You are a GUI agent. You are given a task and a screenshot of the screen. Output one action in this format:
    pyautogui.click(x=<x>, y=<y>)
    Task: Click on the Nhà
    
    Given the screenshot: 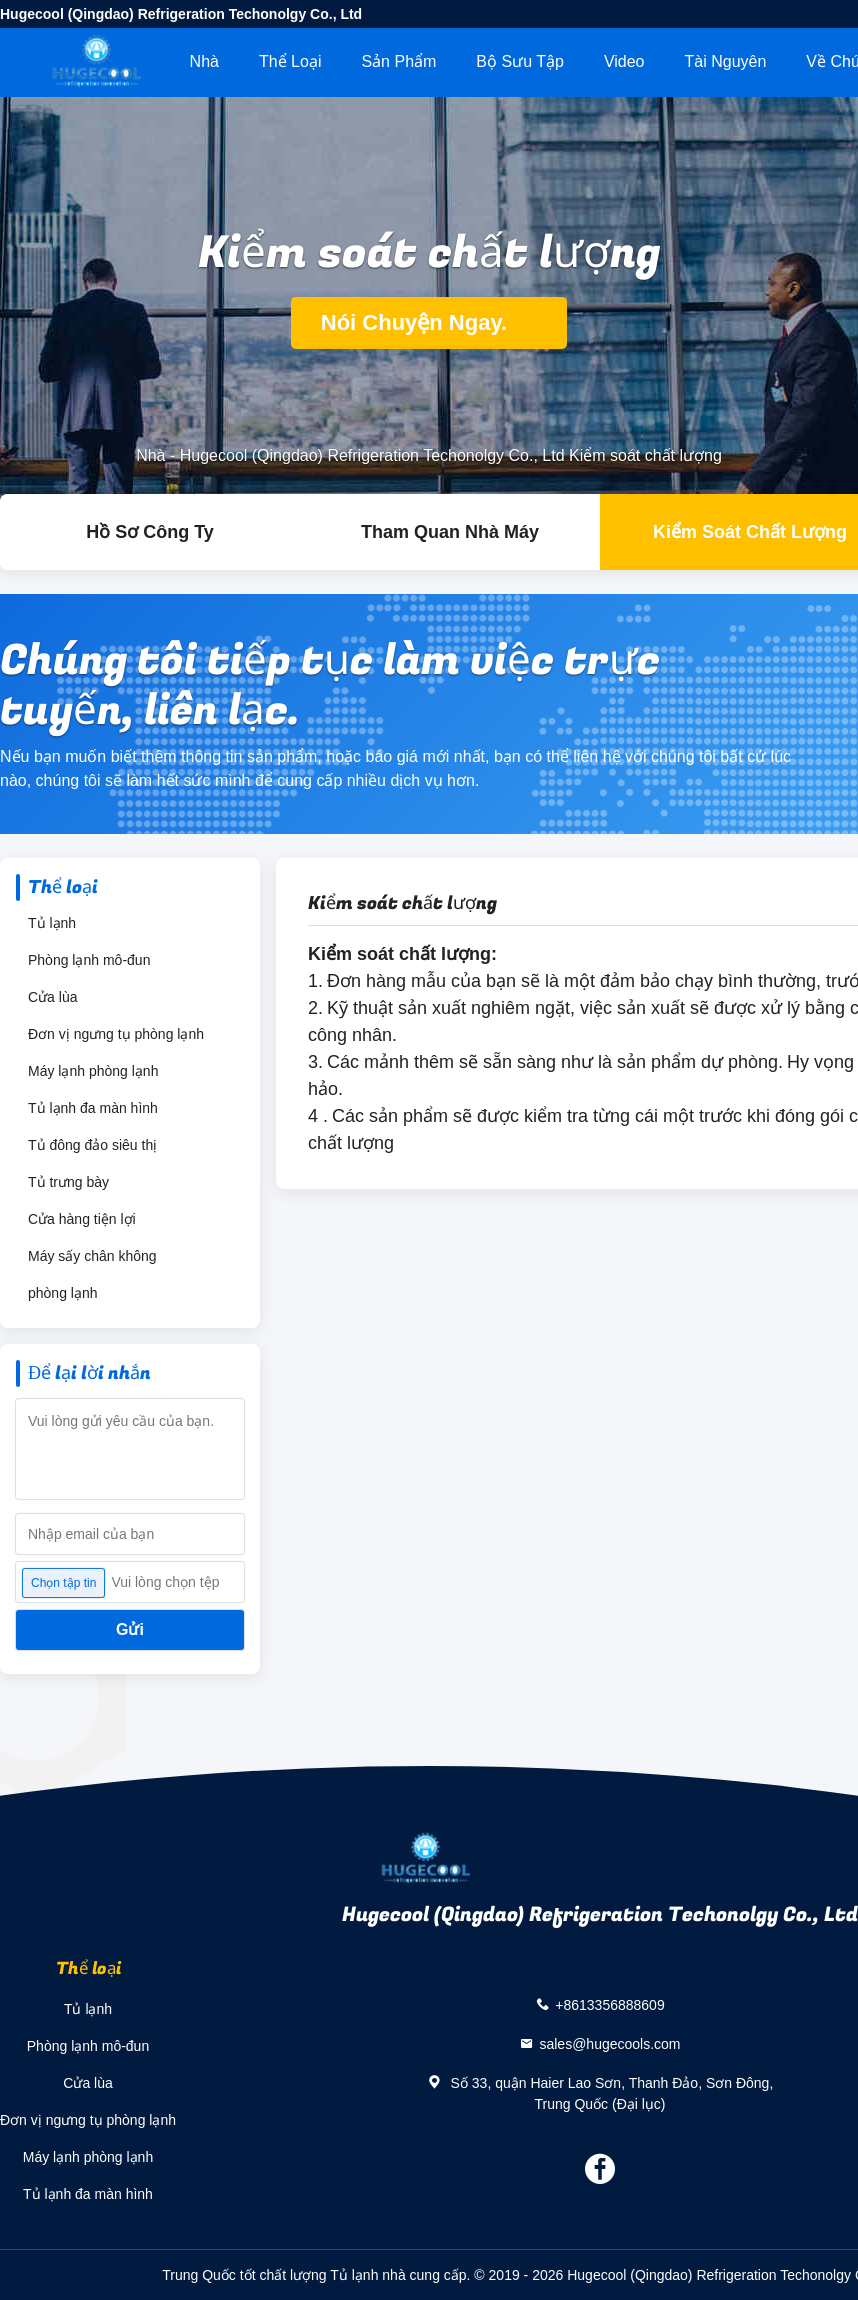 What is the action you would take?
    pyautogui.click(x=204, y=61)
    